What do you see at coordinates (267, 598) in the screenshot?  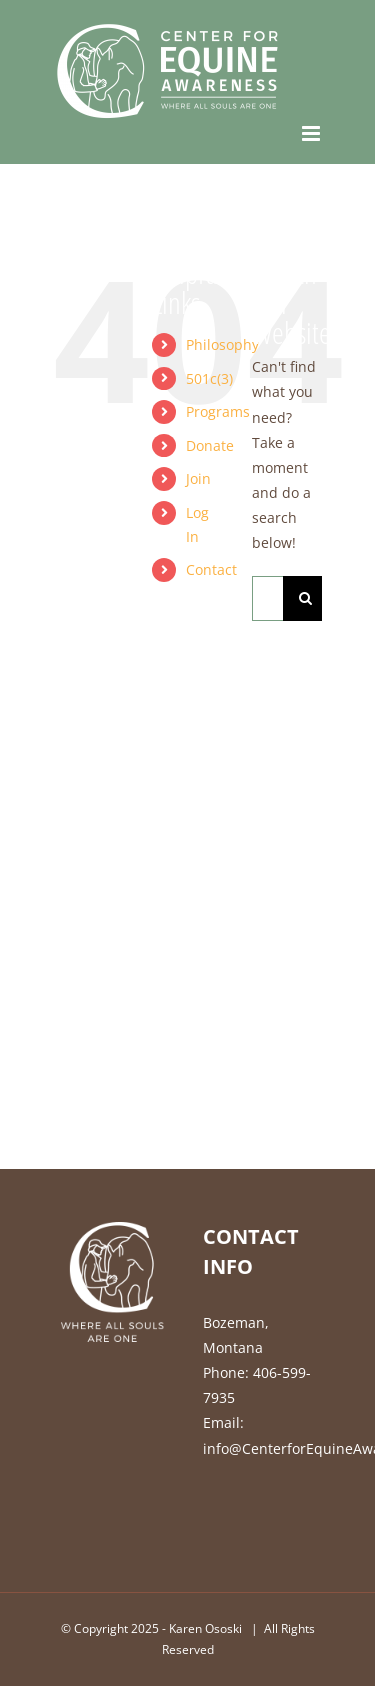 I see `[Search...]` at bounding box center [267, 598].